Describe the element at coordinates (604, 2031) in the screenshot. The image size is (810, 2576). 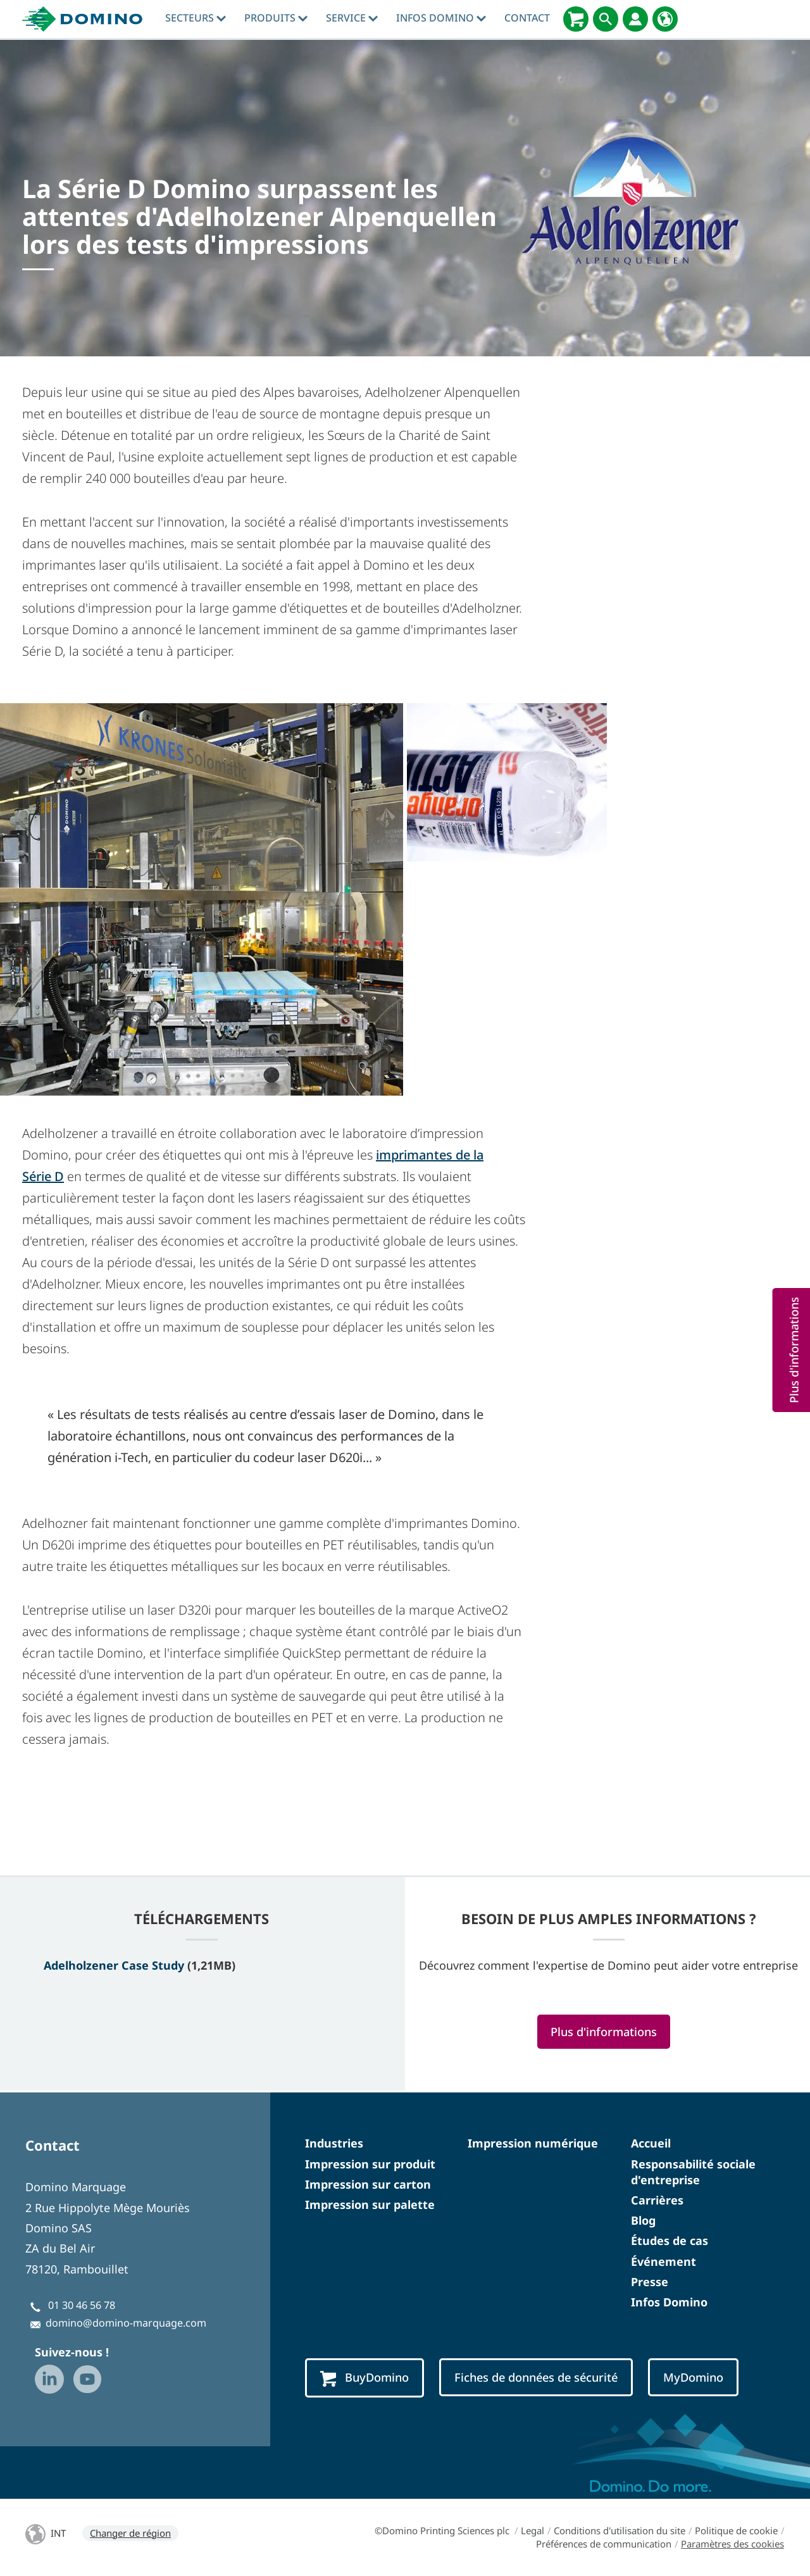
I see `Plus d'informations` at that location.